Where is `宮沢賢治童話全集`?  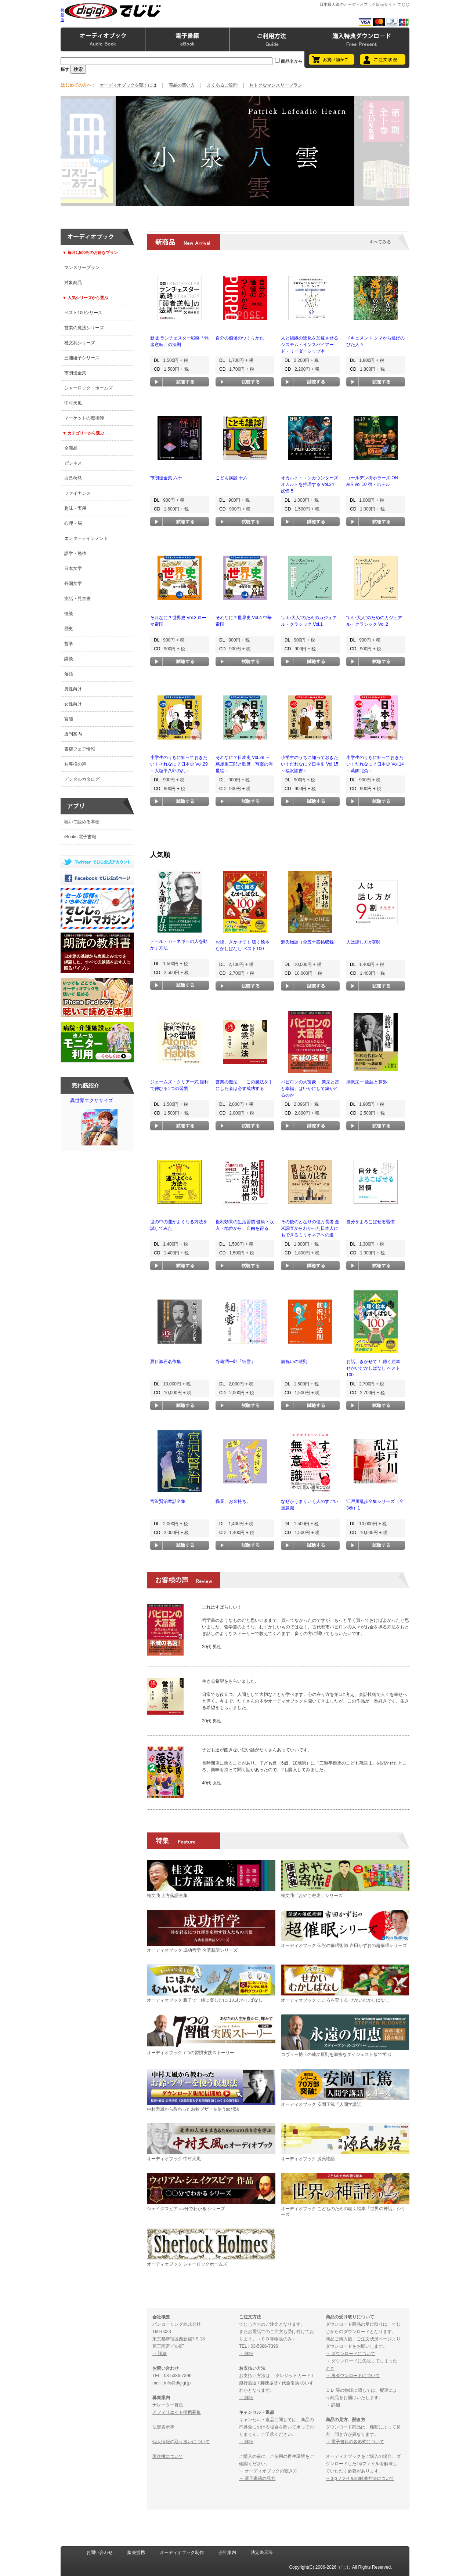
宮沢賢治童話全集 is located at coordinates (167, 1501).